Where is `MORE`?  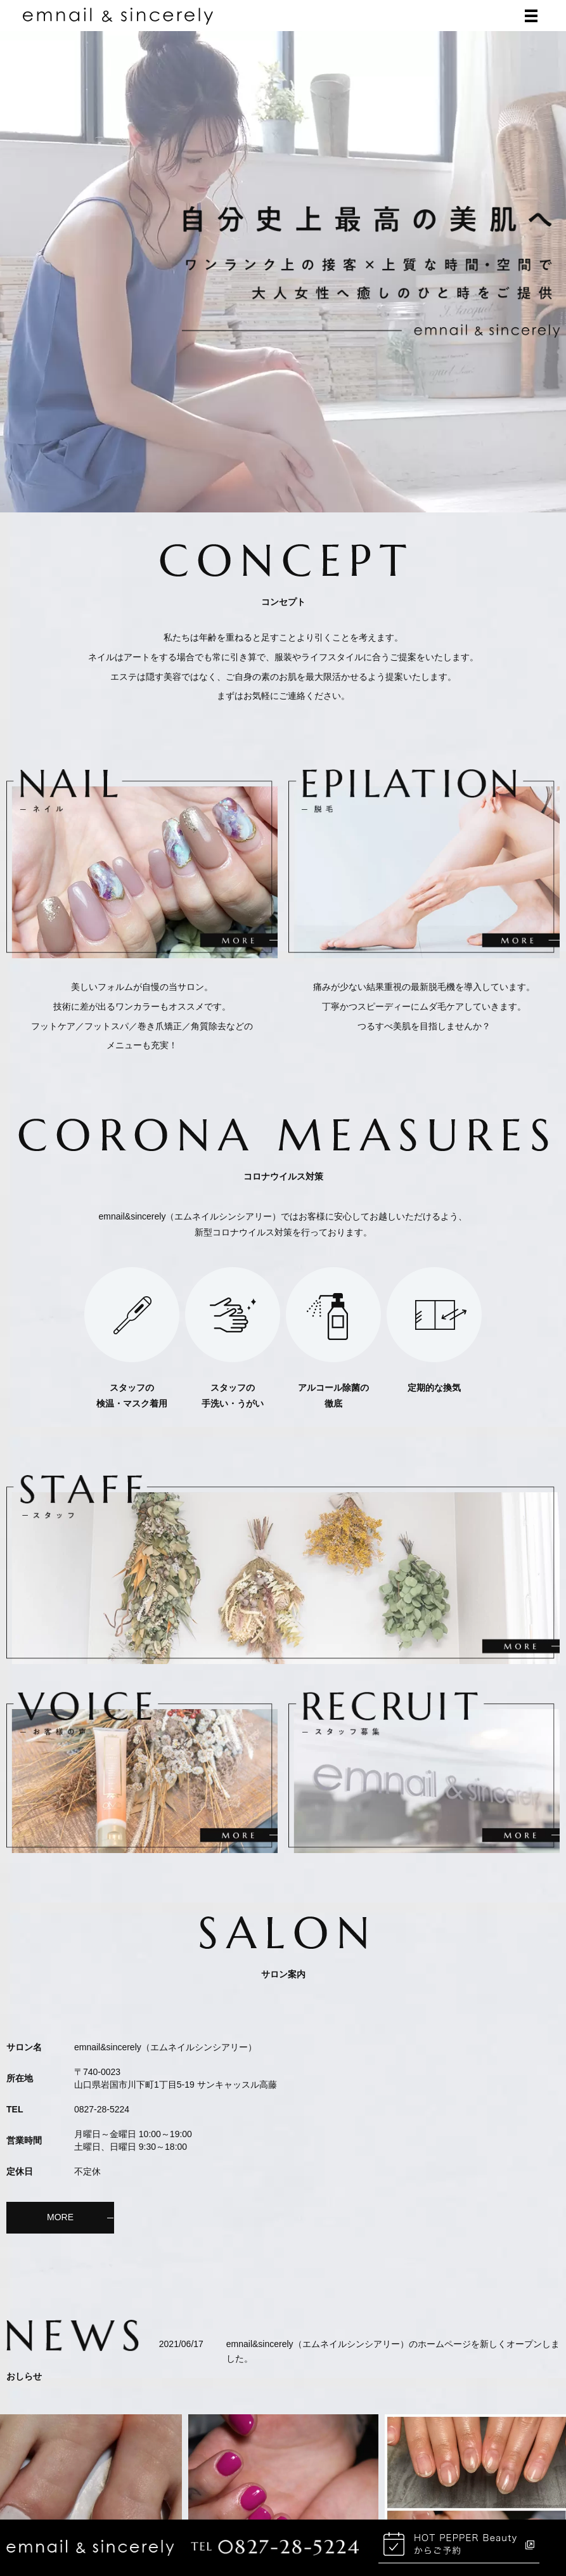
MORE is located at coordinates (60, 2218).